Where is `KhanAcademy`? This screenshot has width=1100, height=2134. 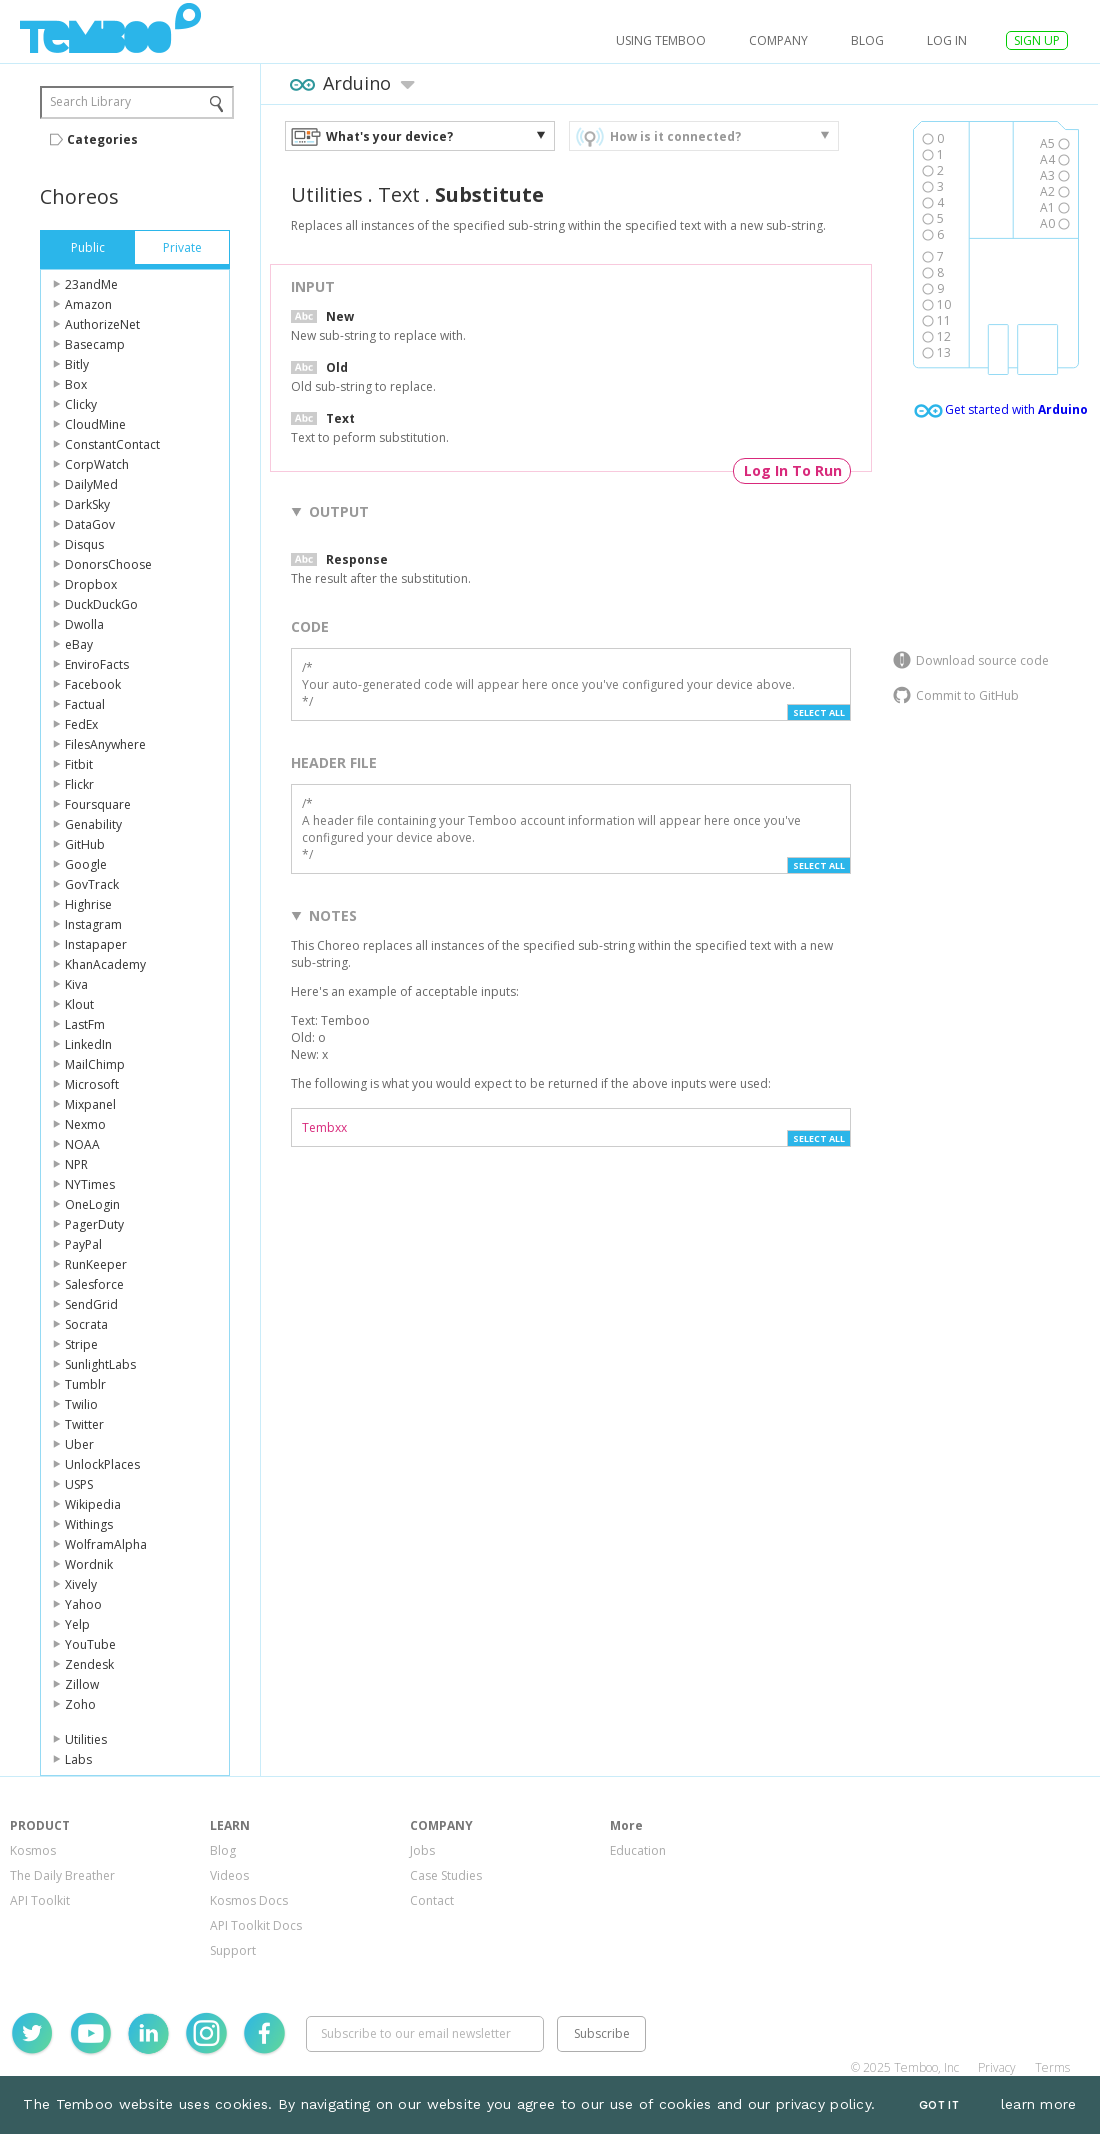
KhanAcademy is located at coordinates (105, 964).